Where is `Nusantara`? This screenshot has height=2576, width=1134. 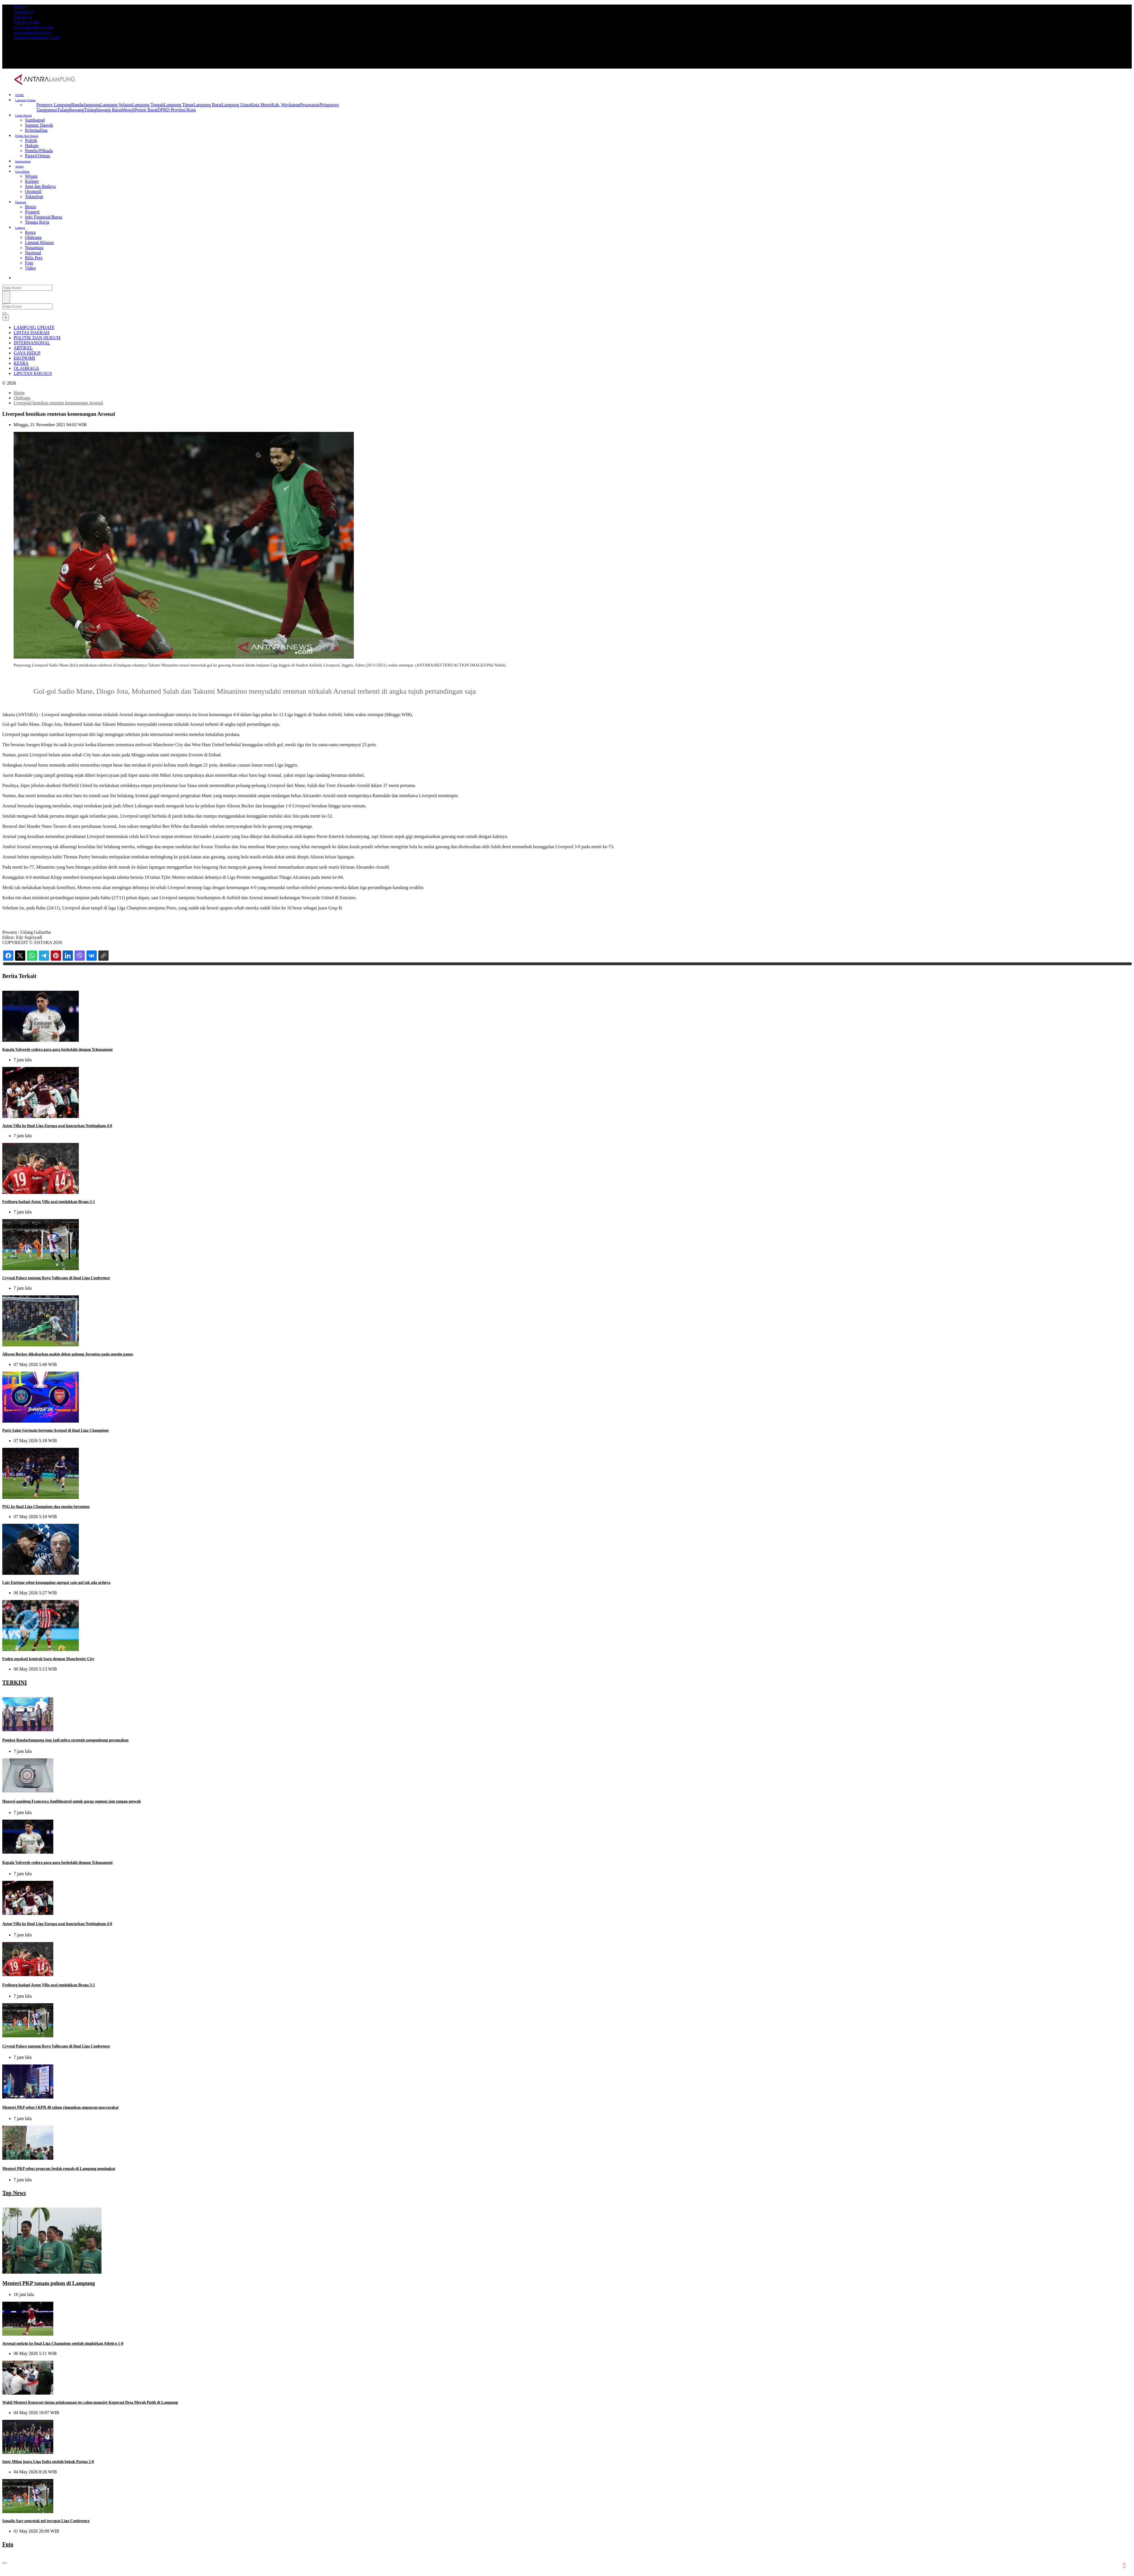 Nusantara is located at coordinates (34, 247).